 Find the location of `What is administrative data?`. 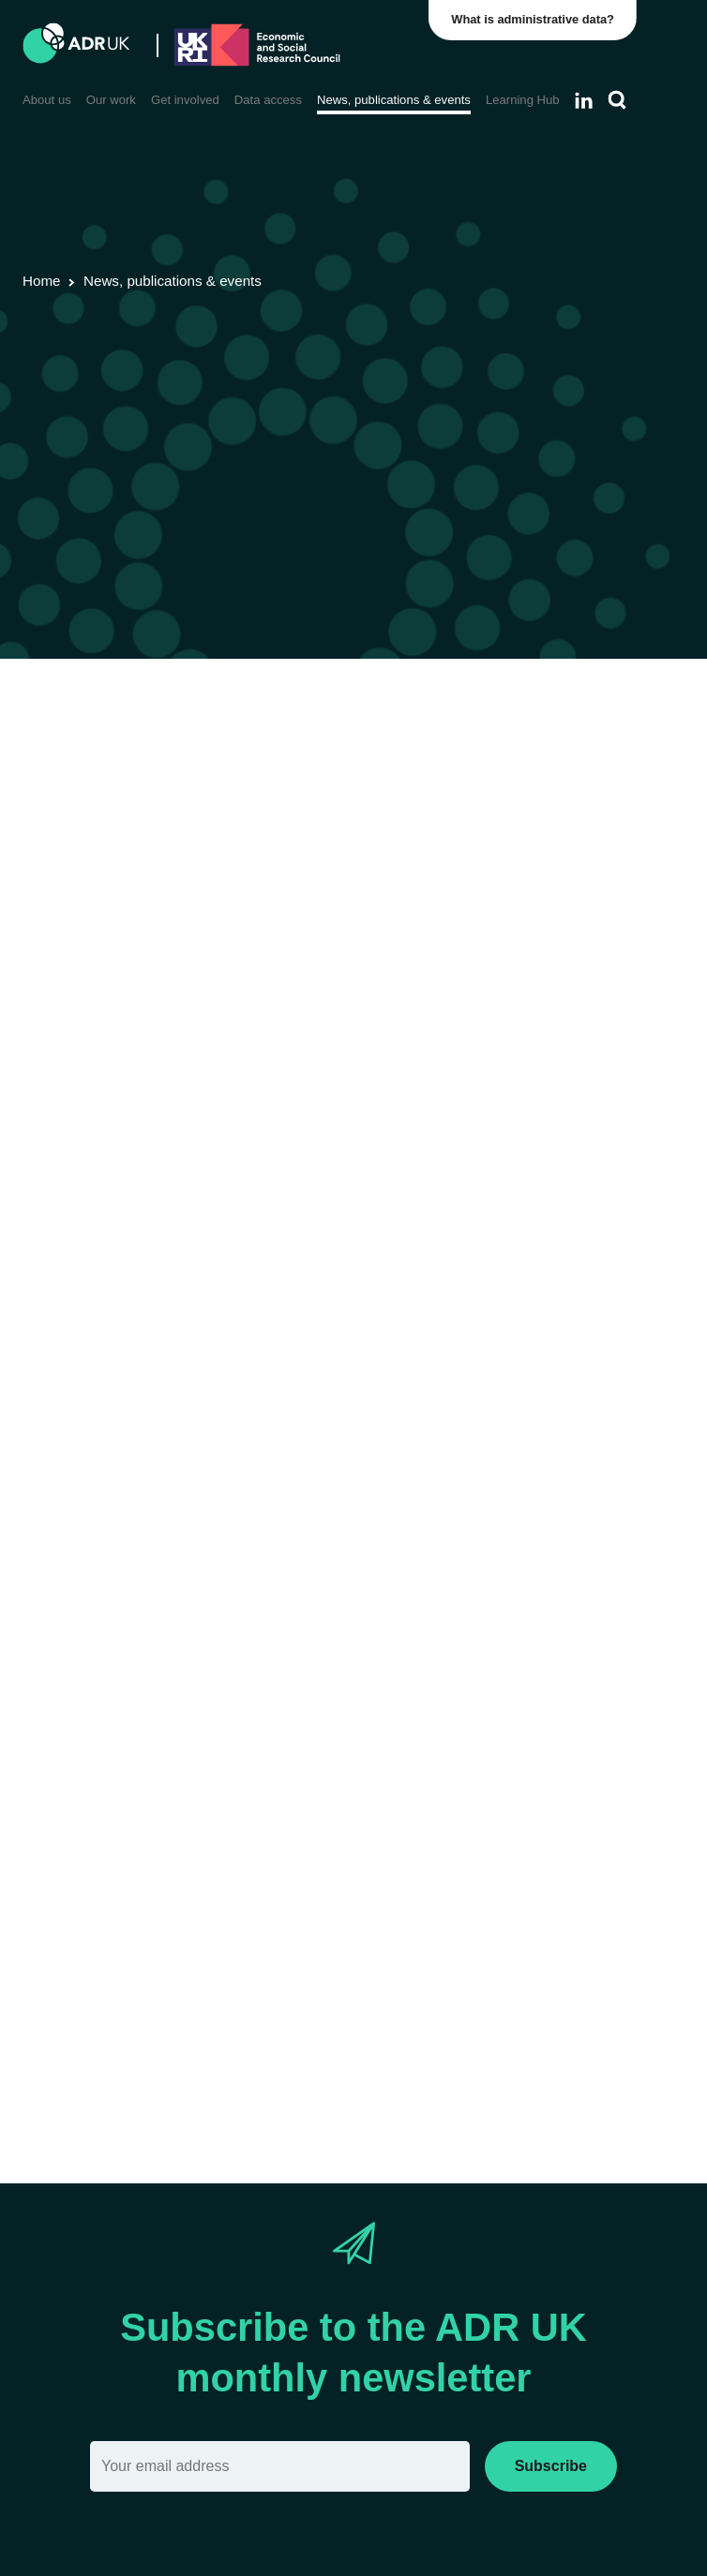

What is administrative data? is located at coordinates (535, 19).